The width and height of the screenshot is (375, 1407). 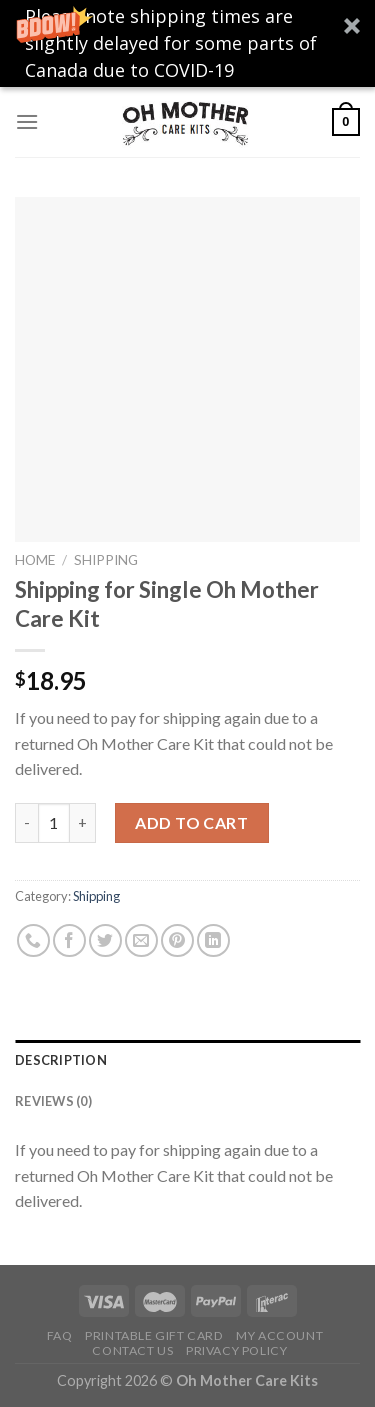 What do you see at coordinates (53, 1101) in the screenshot?
I see `Reviews (0)` at bounding box center [53, 1101].